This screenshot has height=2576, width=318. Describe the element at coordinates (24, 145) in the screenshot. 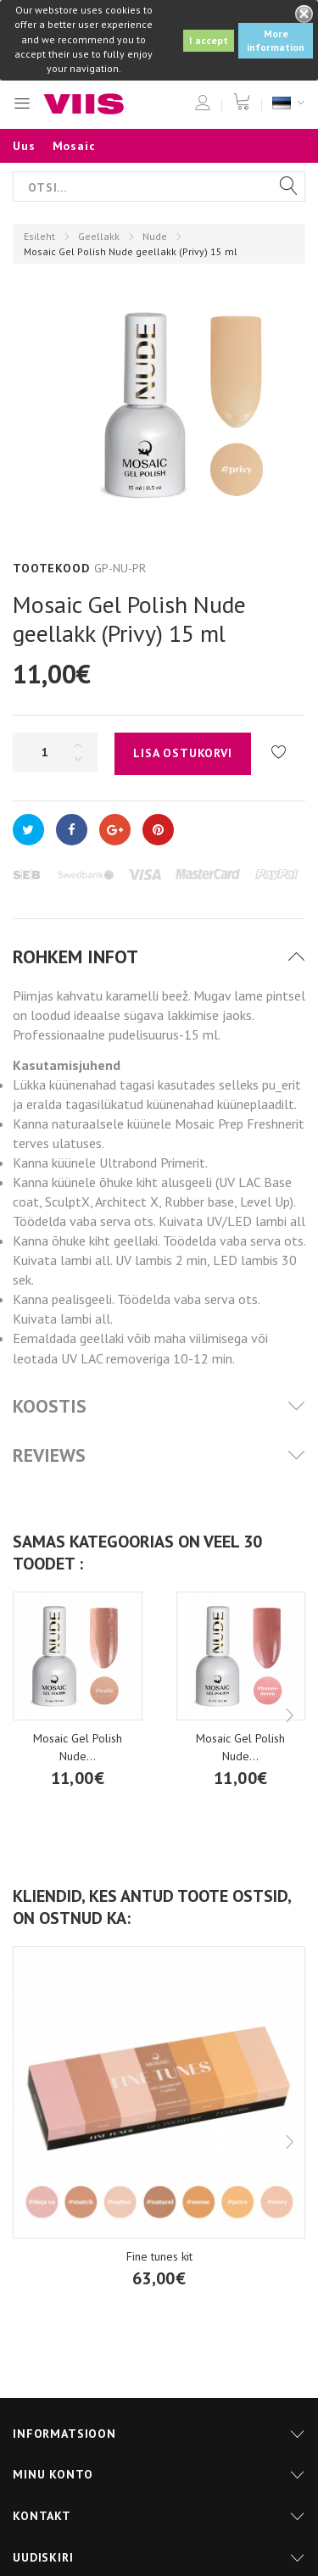

I see `Uus` at that location.